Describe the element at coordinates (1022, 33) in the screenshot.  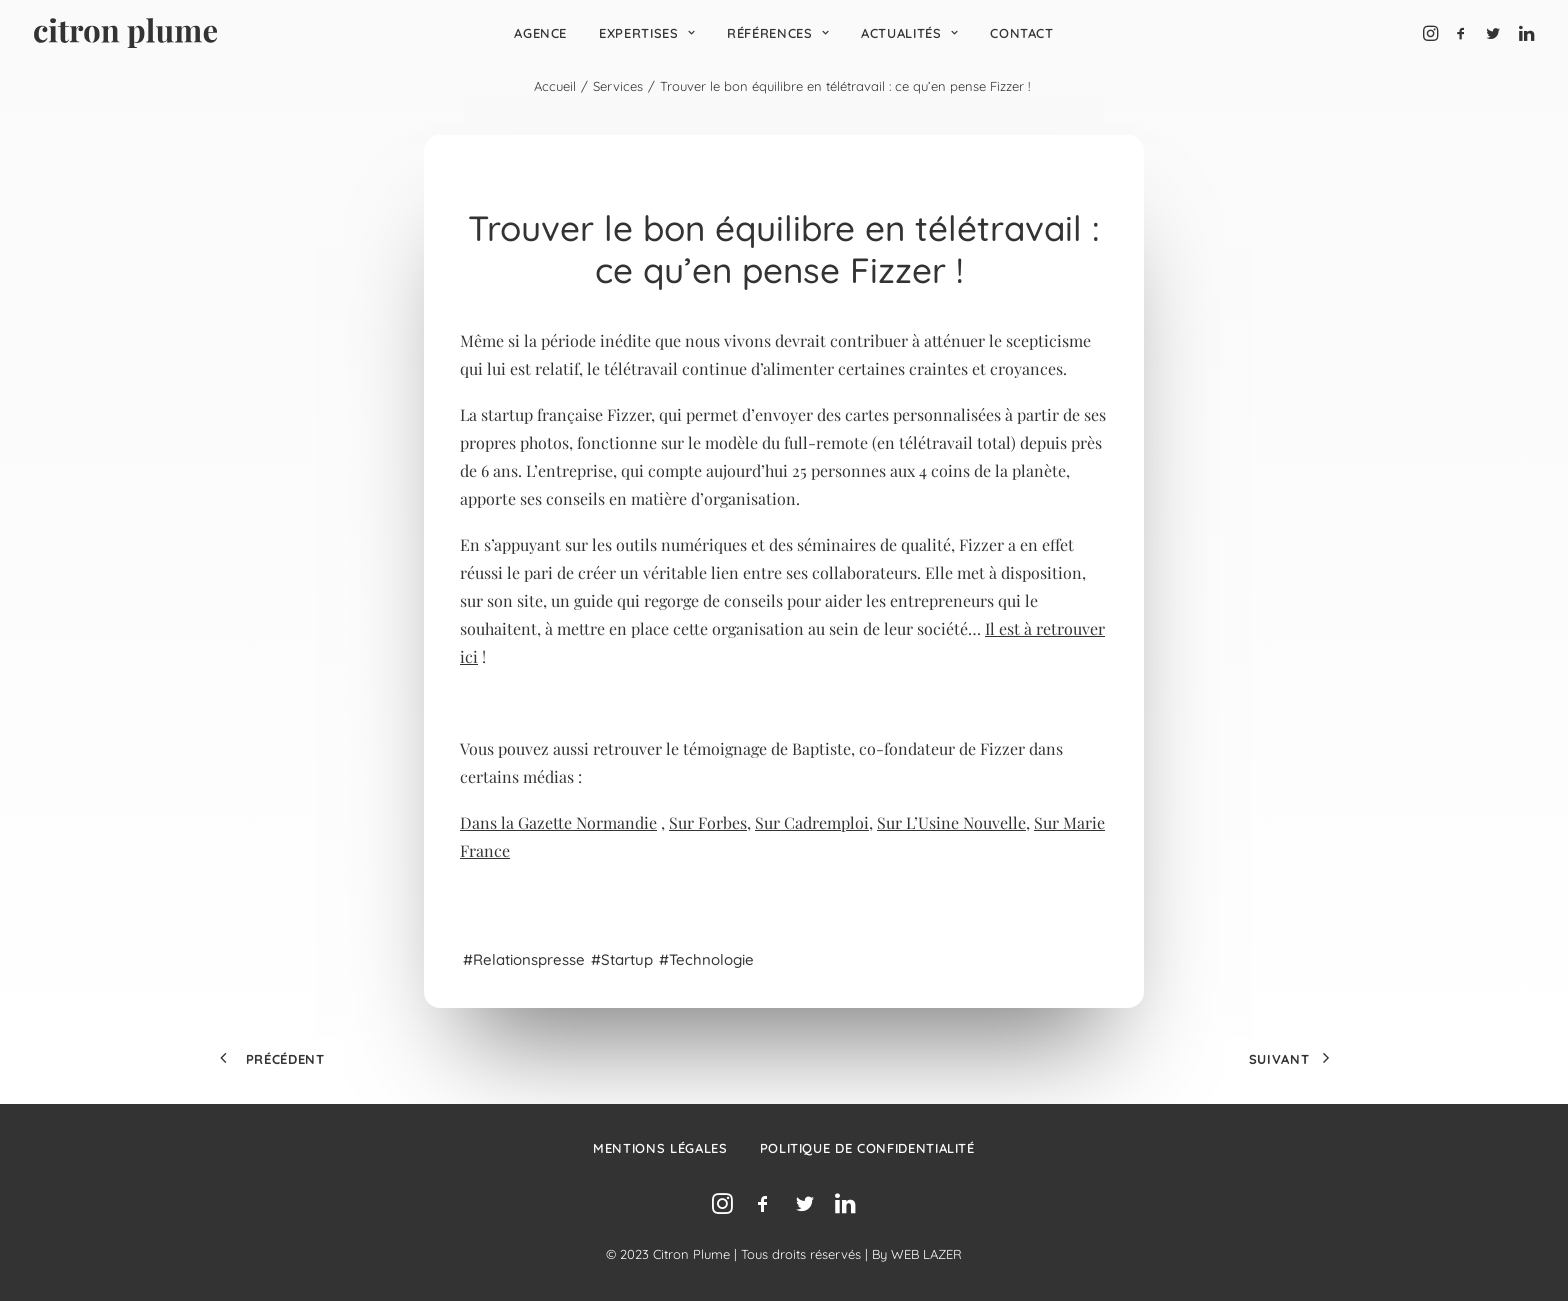
I see `Contact` at that location.